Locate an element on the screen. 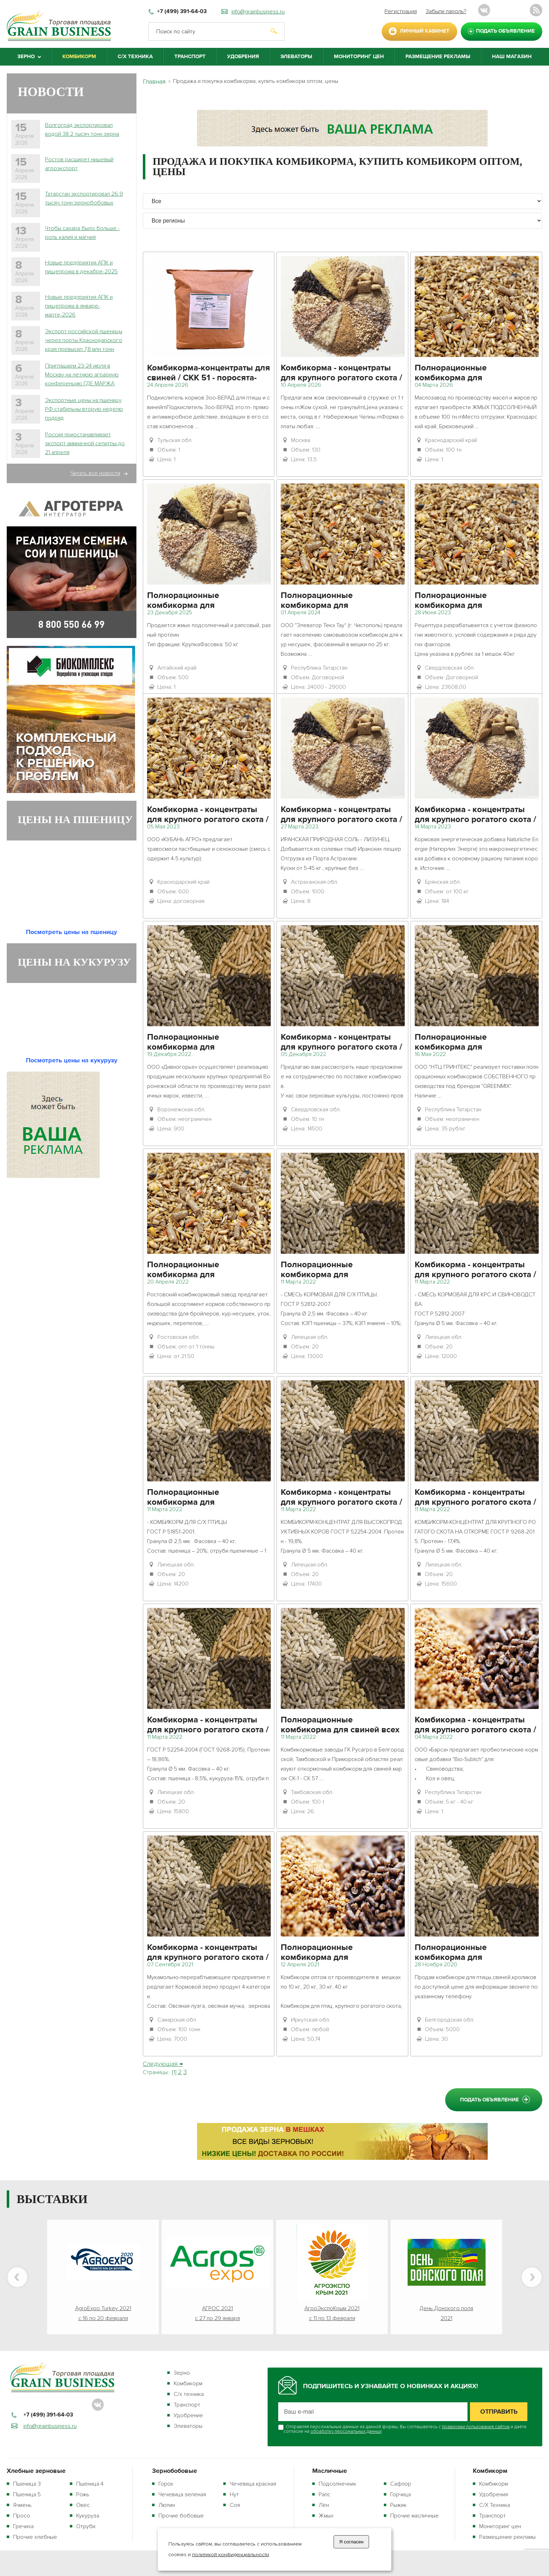  Кукуруза is located at coordinates (87, 2515).